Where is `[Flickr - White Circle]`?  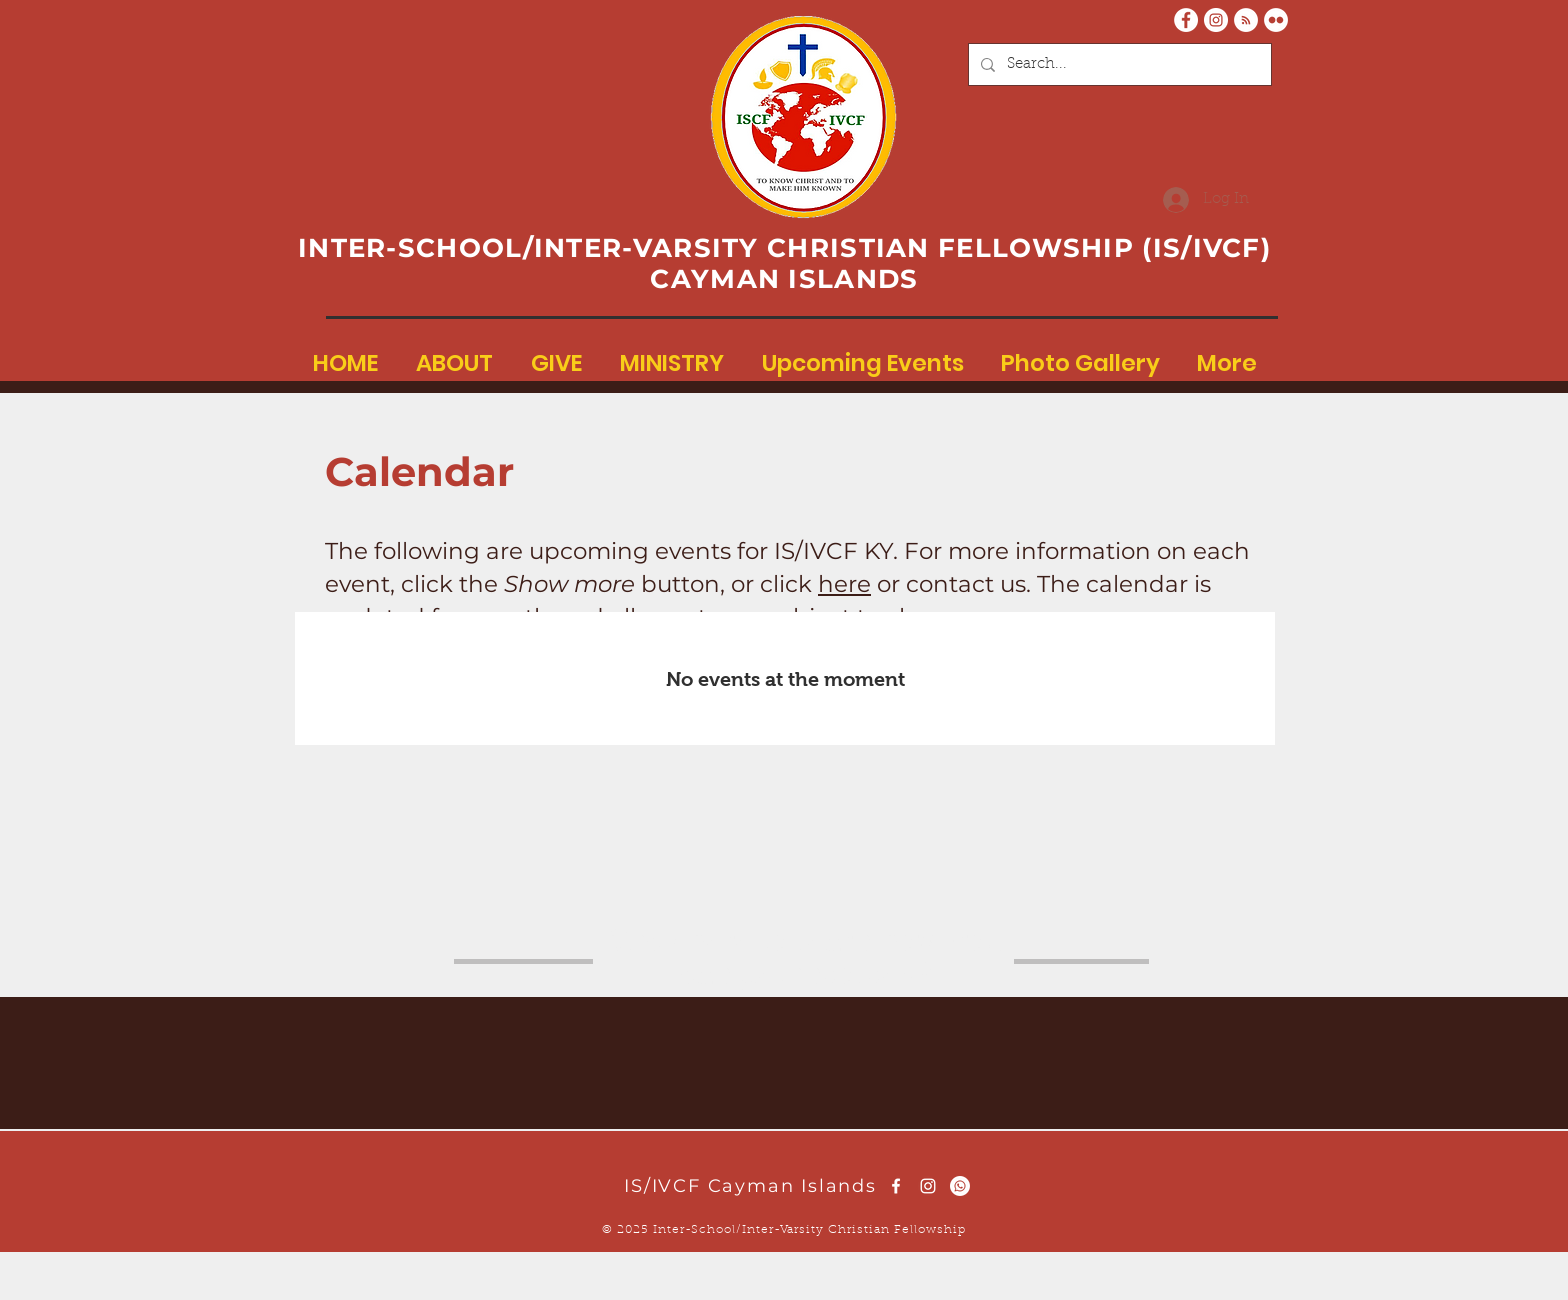 [Flickr - White Circle] is located at coordinates (1276, 20).